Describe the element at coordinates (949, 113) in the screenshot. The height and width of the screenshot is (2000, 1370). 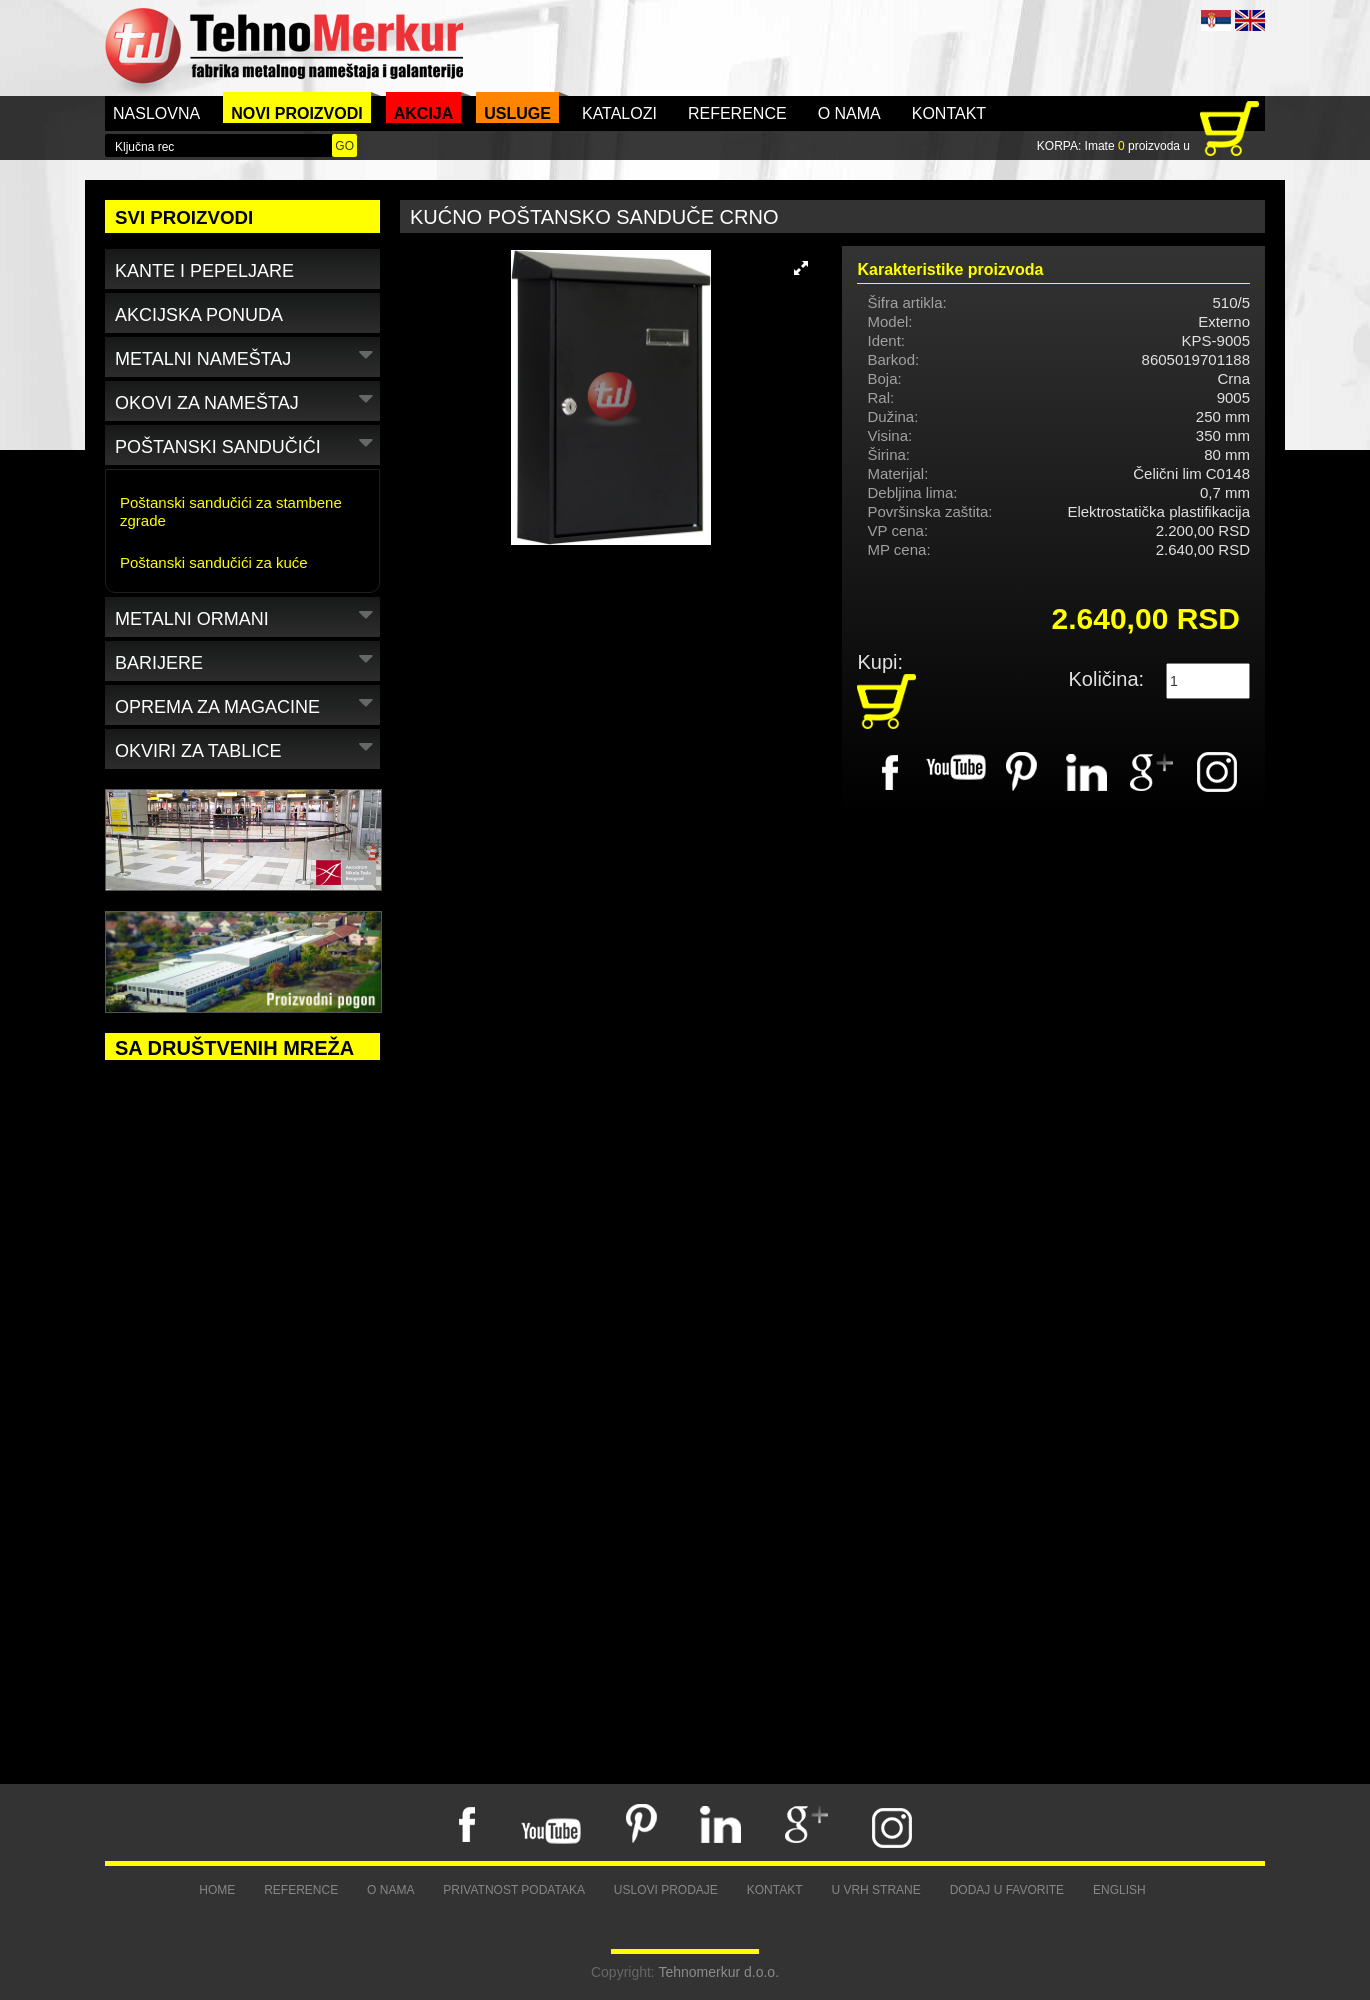
I see `Kontakt` at that location.